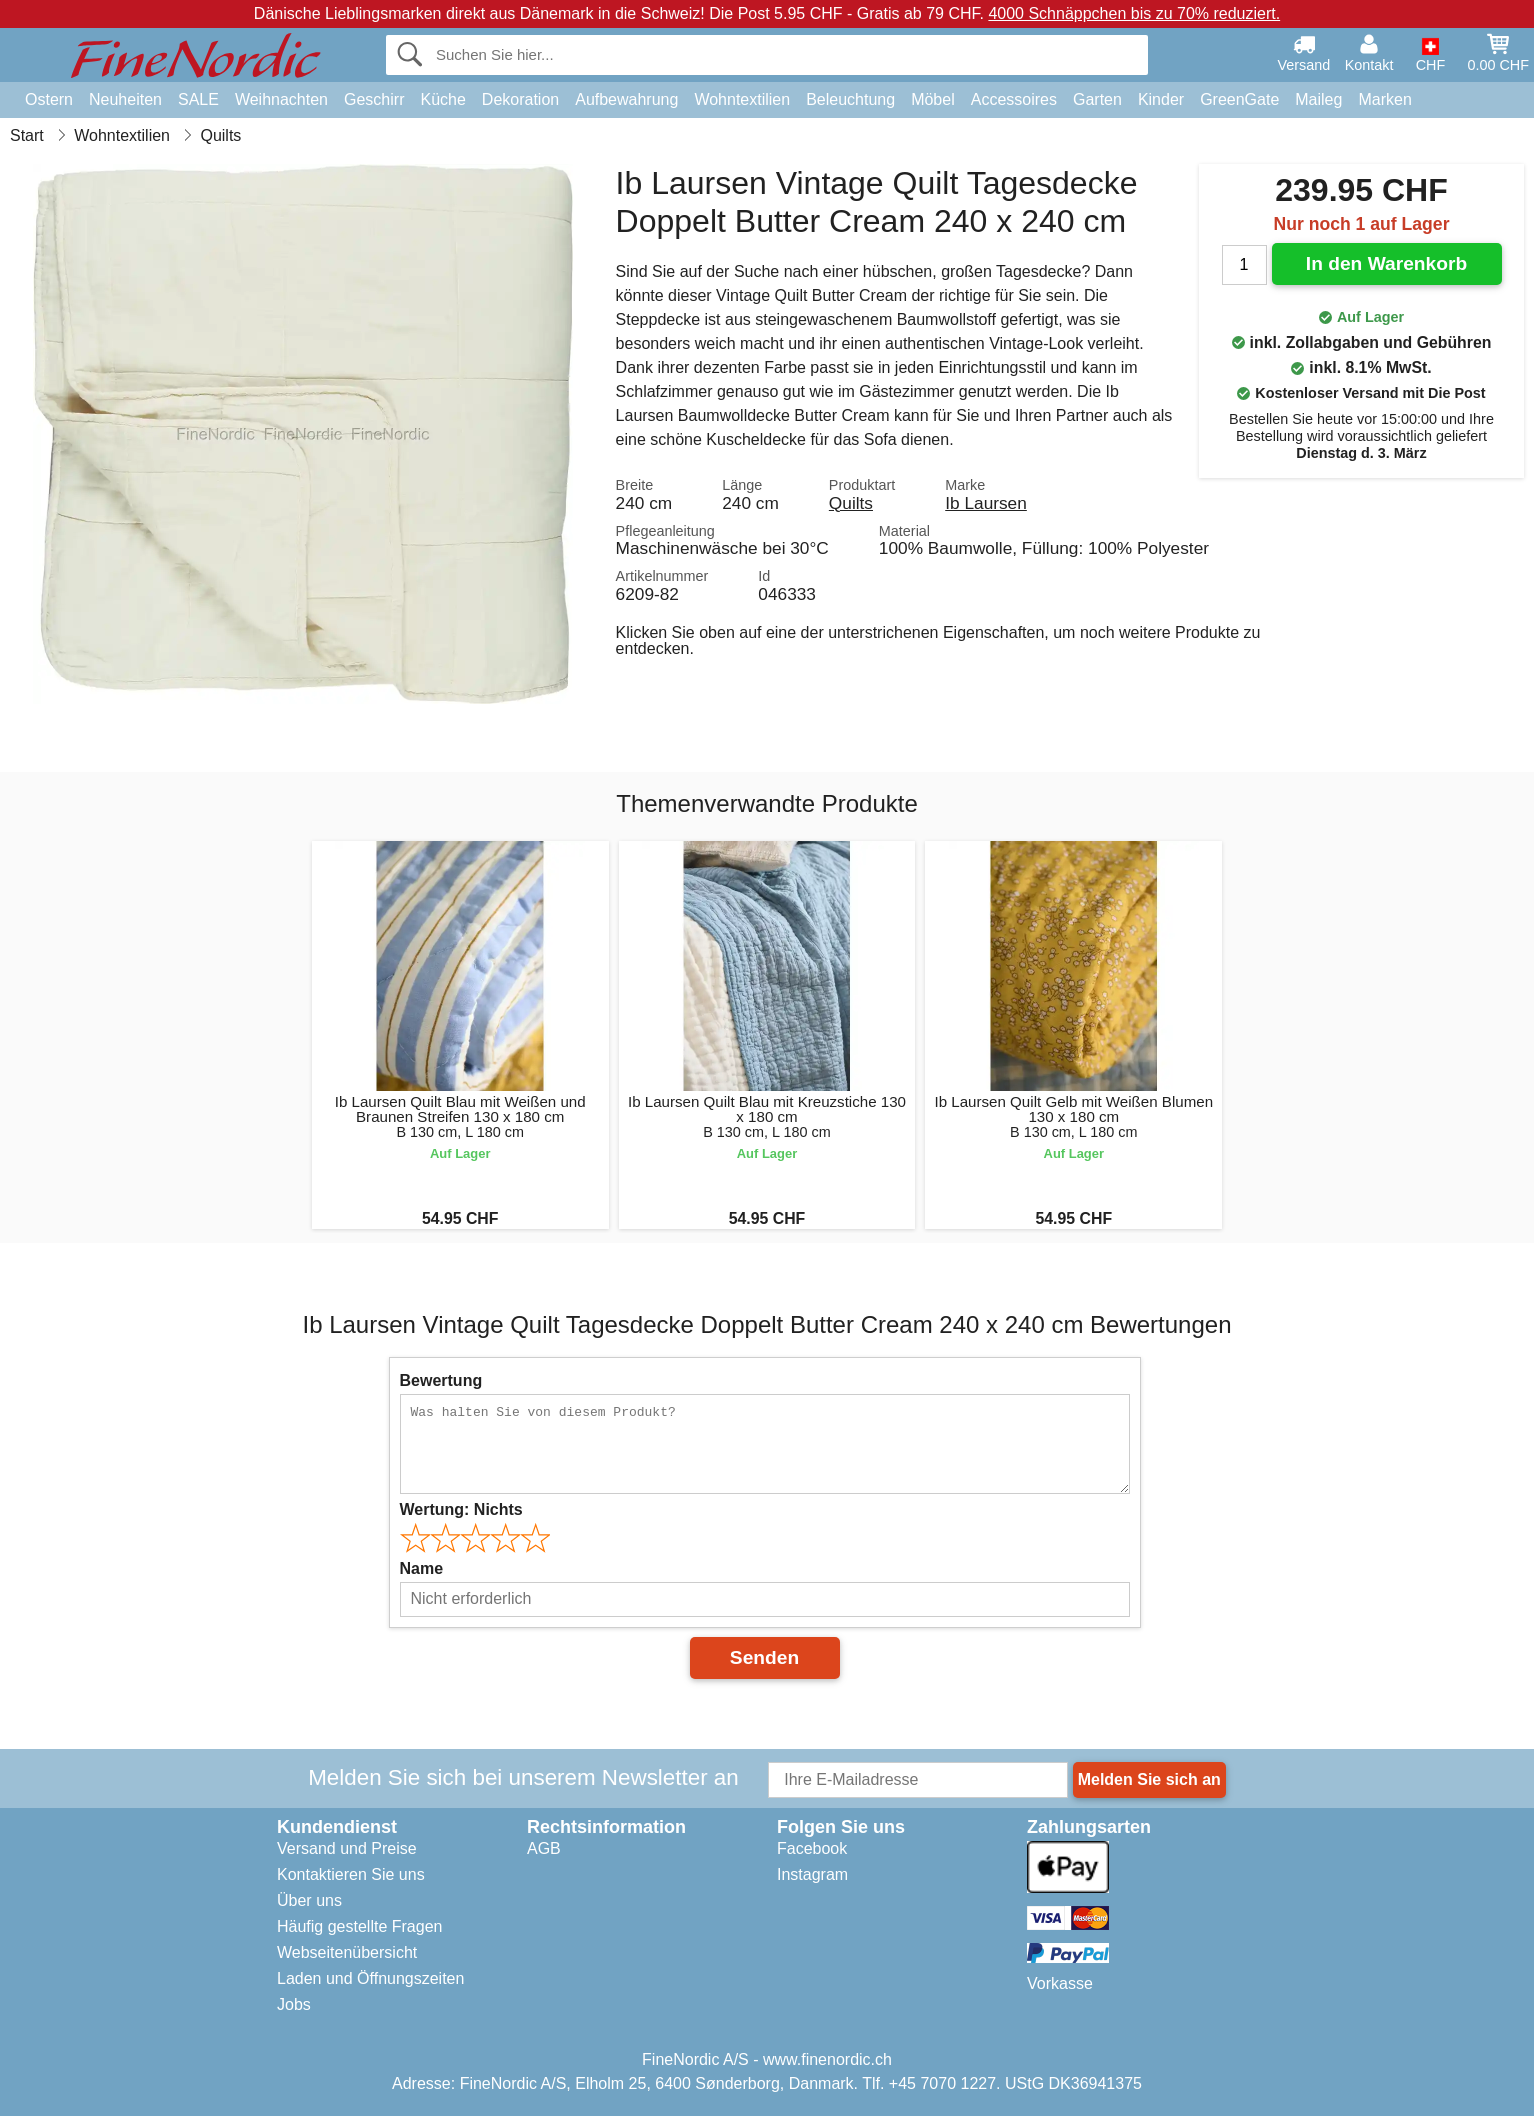 The height and width of the screenshot is (2116, 1534). I want to click on GreenGate, so click(1239, 99).